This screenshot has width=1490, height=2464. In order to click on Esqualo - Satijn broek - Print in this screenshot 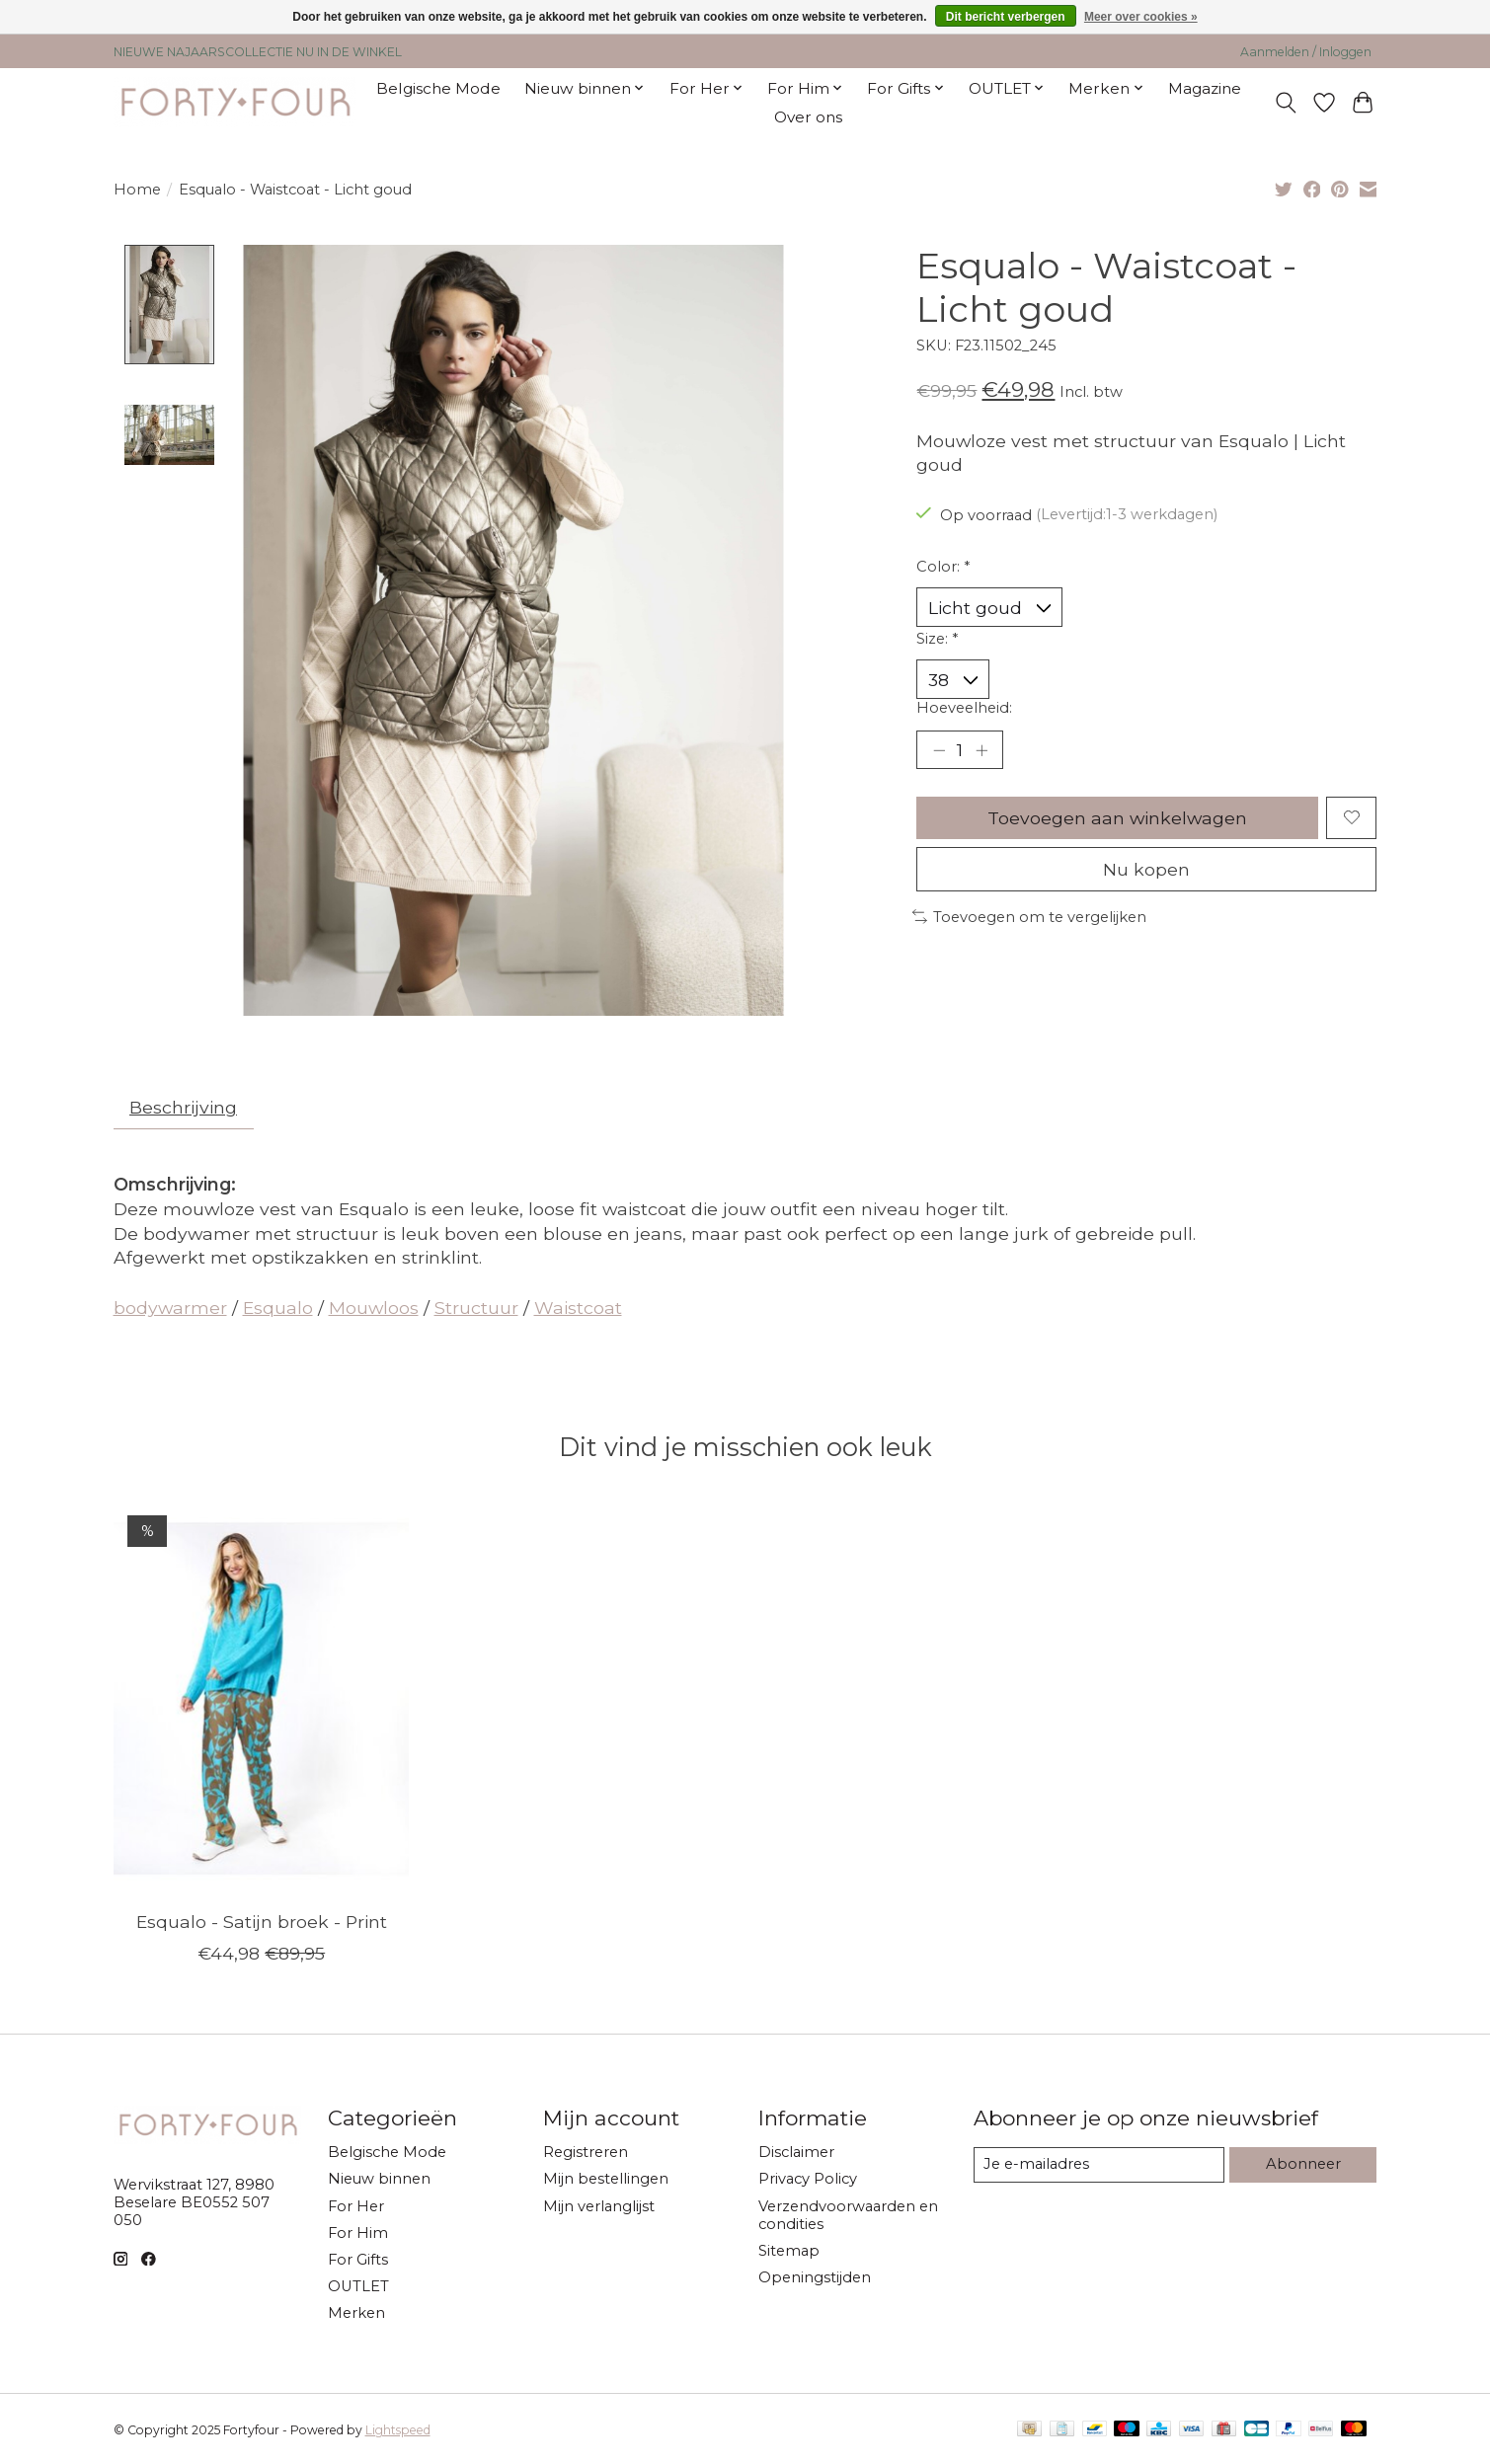, I will do `click(260, 1921)`.